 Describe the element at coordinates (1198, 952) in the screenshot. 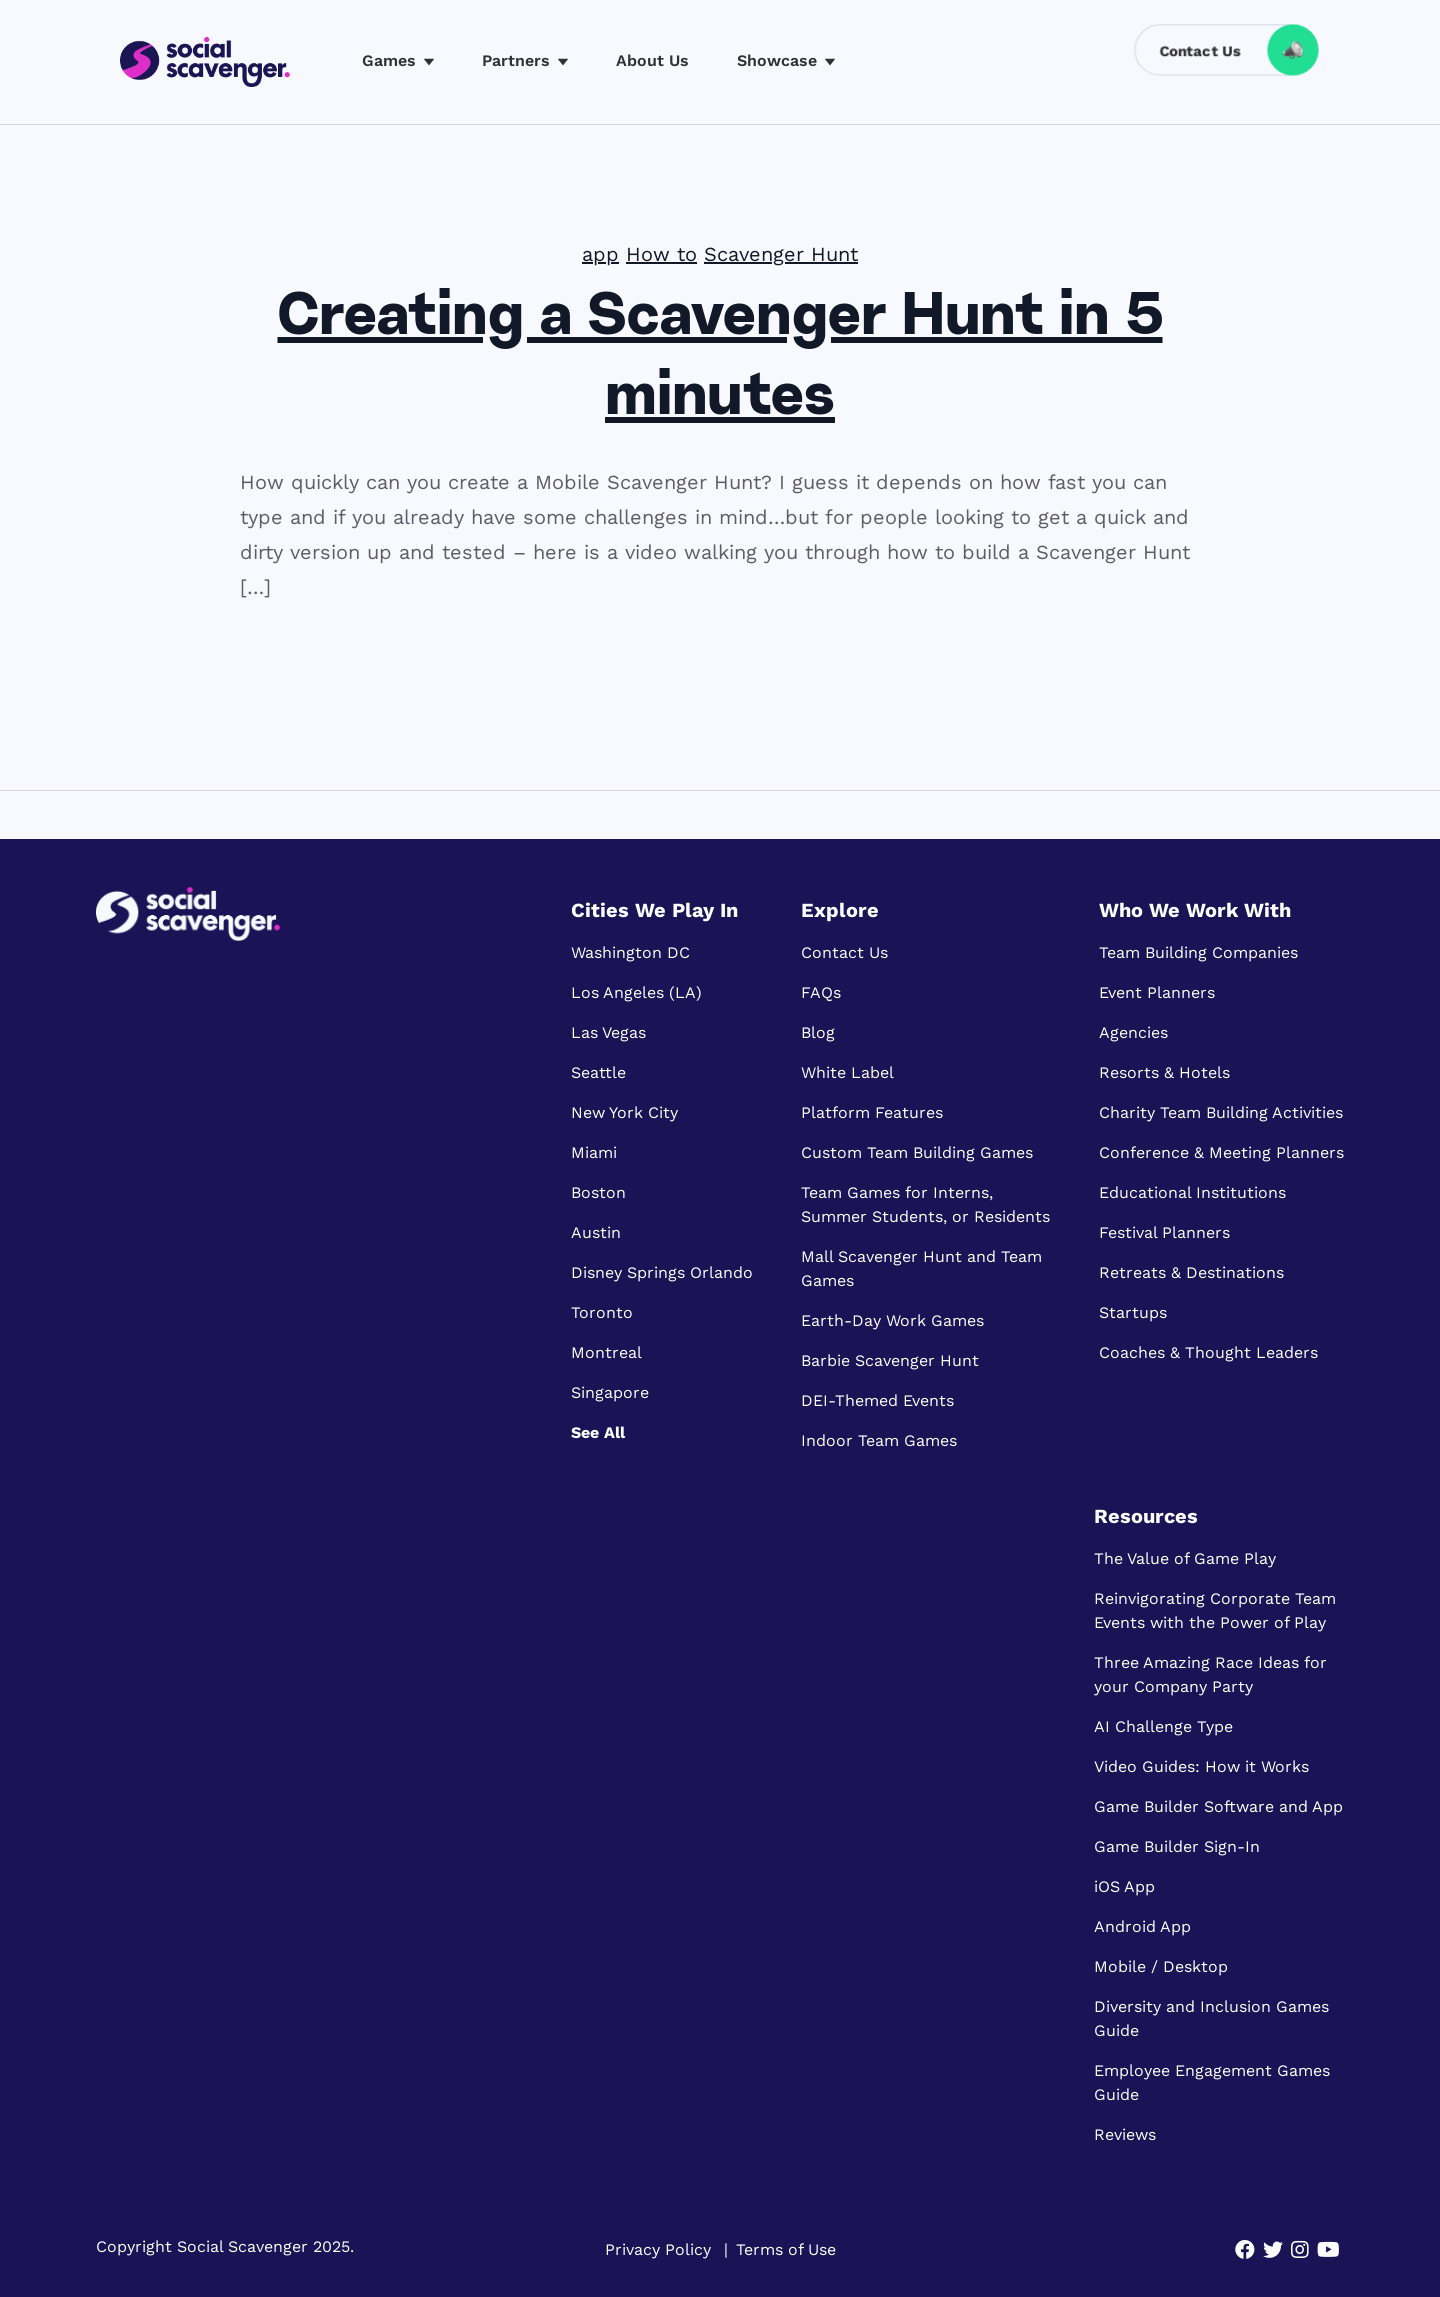

I see `Team Building Companies` at that location.